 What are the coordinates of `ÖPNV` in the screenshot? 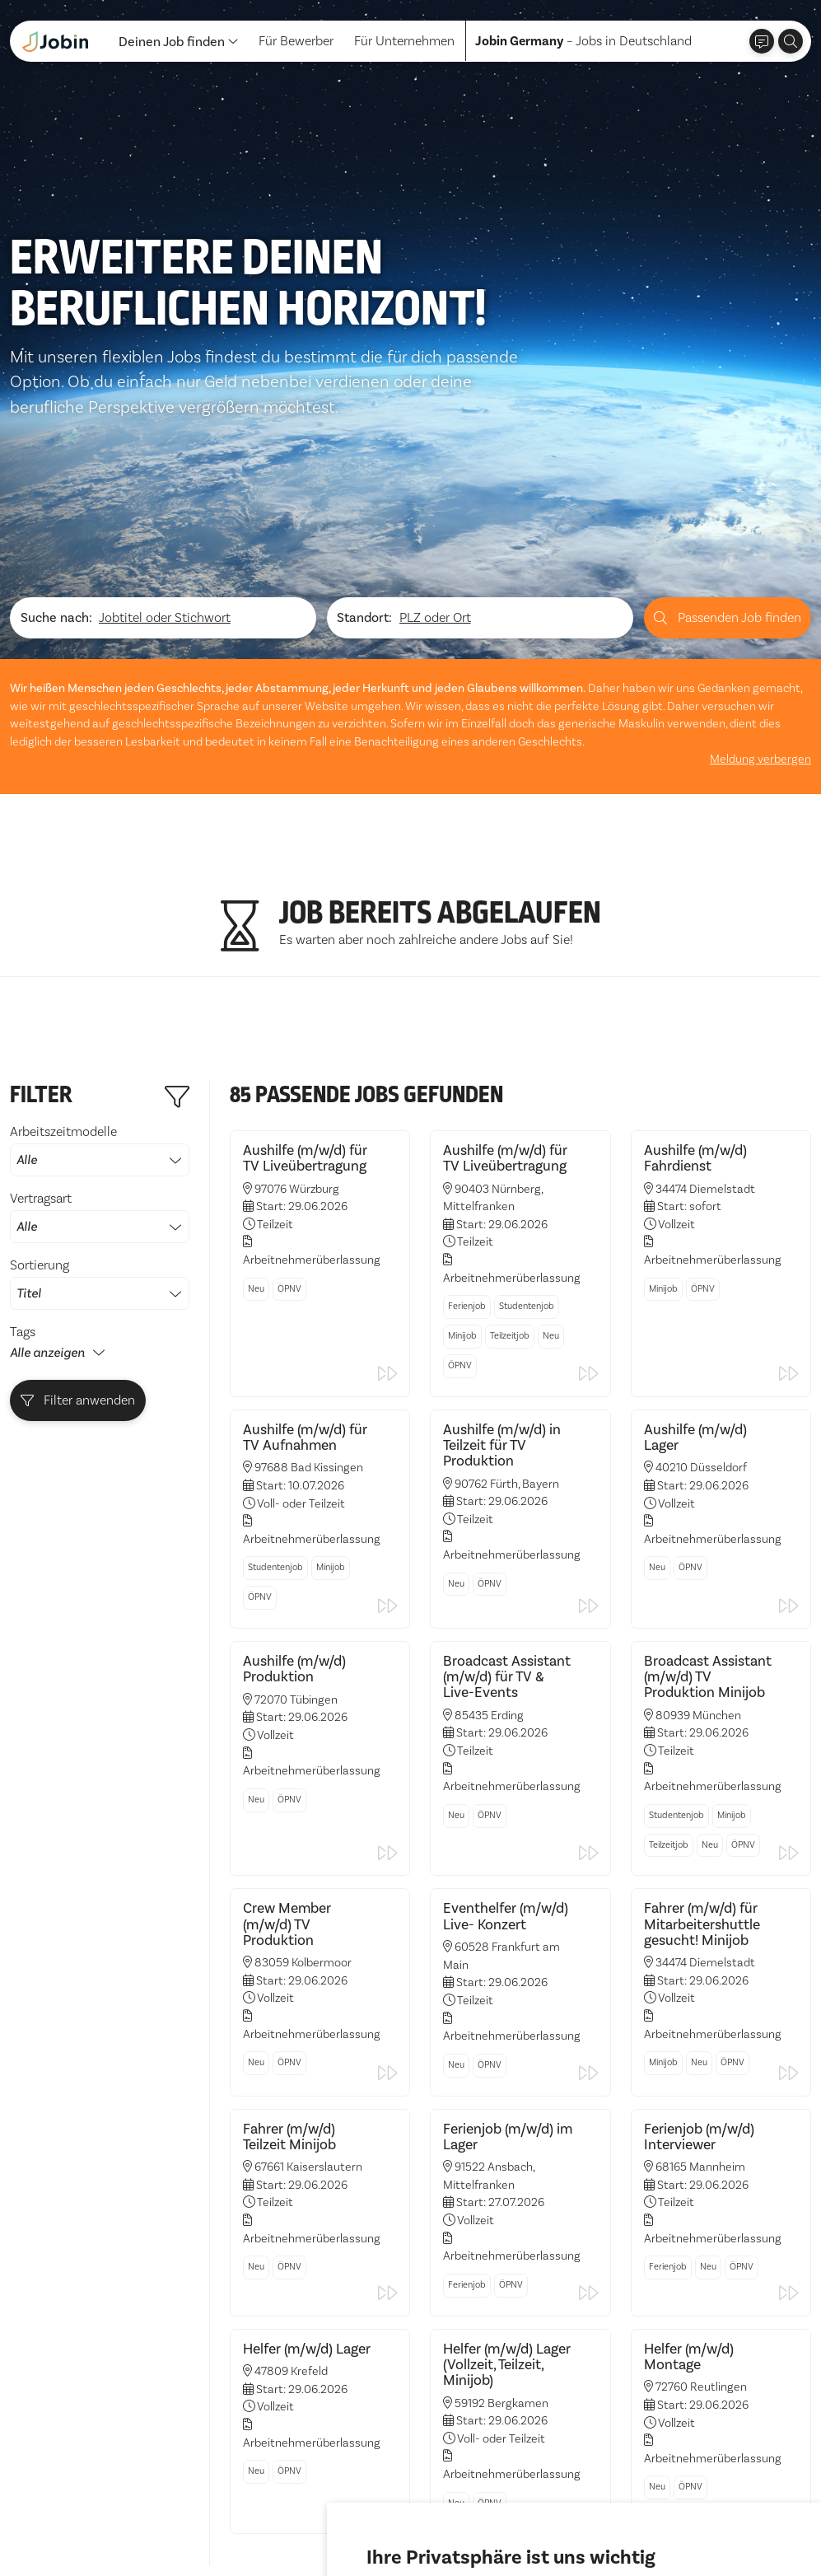 It's located at (289, 1101).